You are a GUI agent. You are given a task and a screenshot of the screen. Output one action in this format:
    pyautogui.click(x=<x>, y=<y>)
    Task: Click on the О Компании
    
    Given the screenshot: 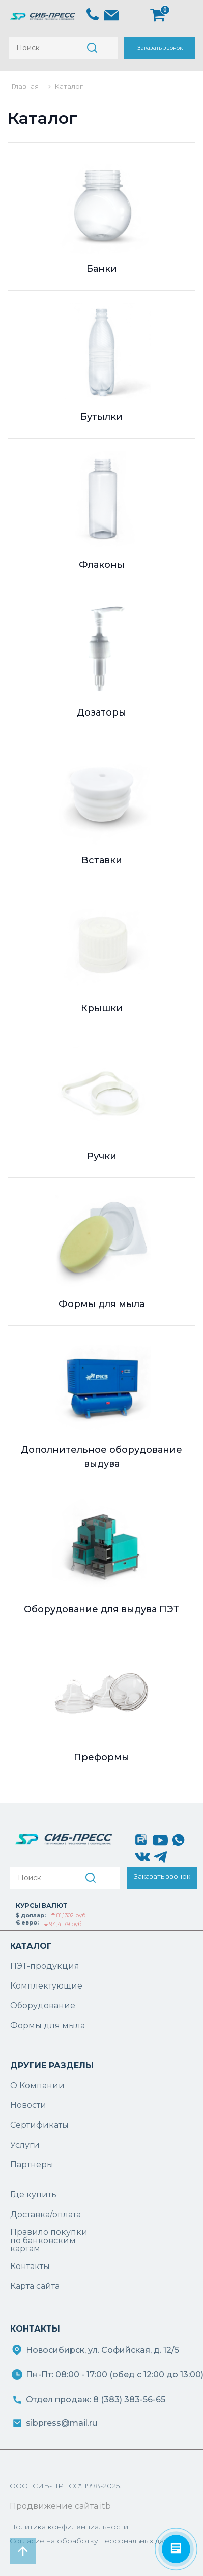 What is the action you would take?
    pyautogui.click(x=37, y=2085)
    